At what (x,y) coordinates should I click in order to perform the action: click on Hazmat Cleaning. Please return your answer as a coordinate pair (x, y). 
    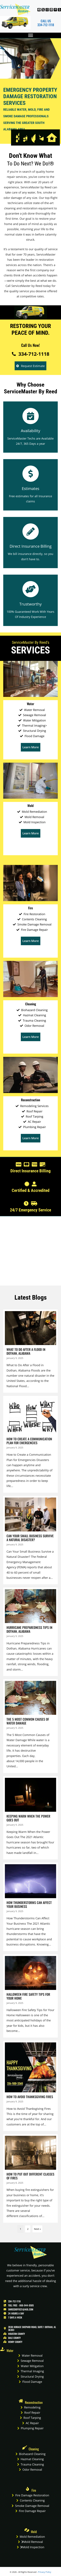
    Looking at the image, I should click on (34, 1015).